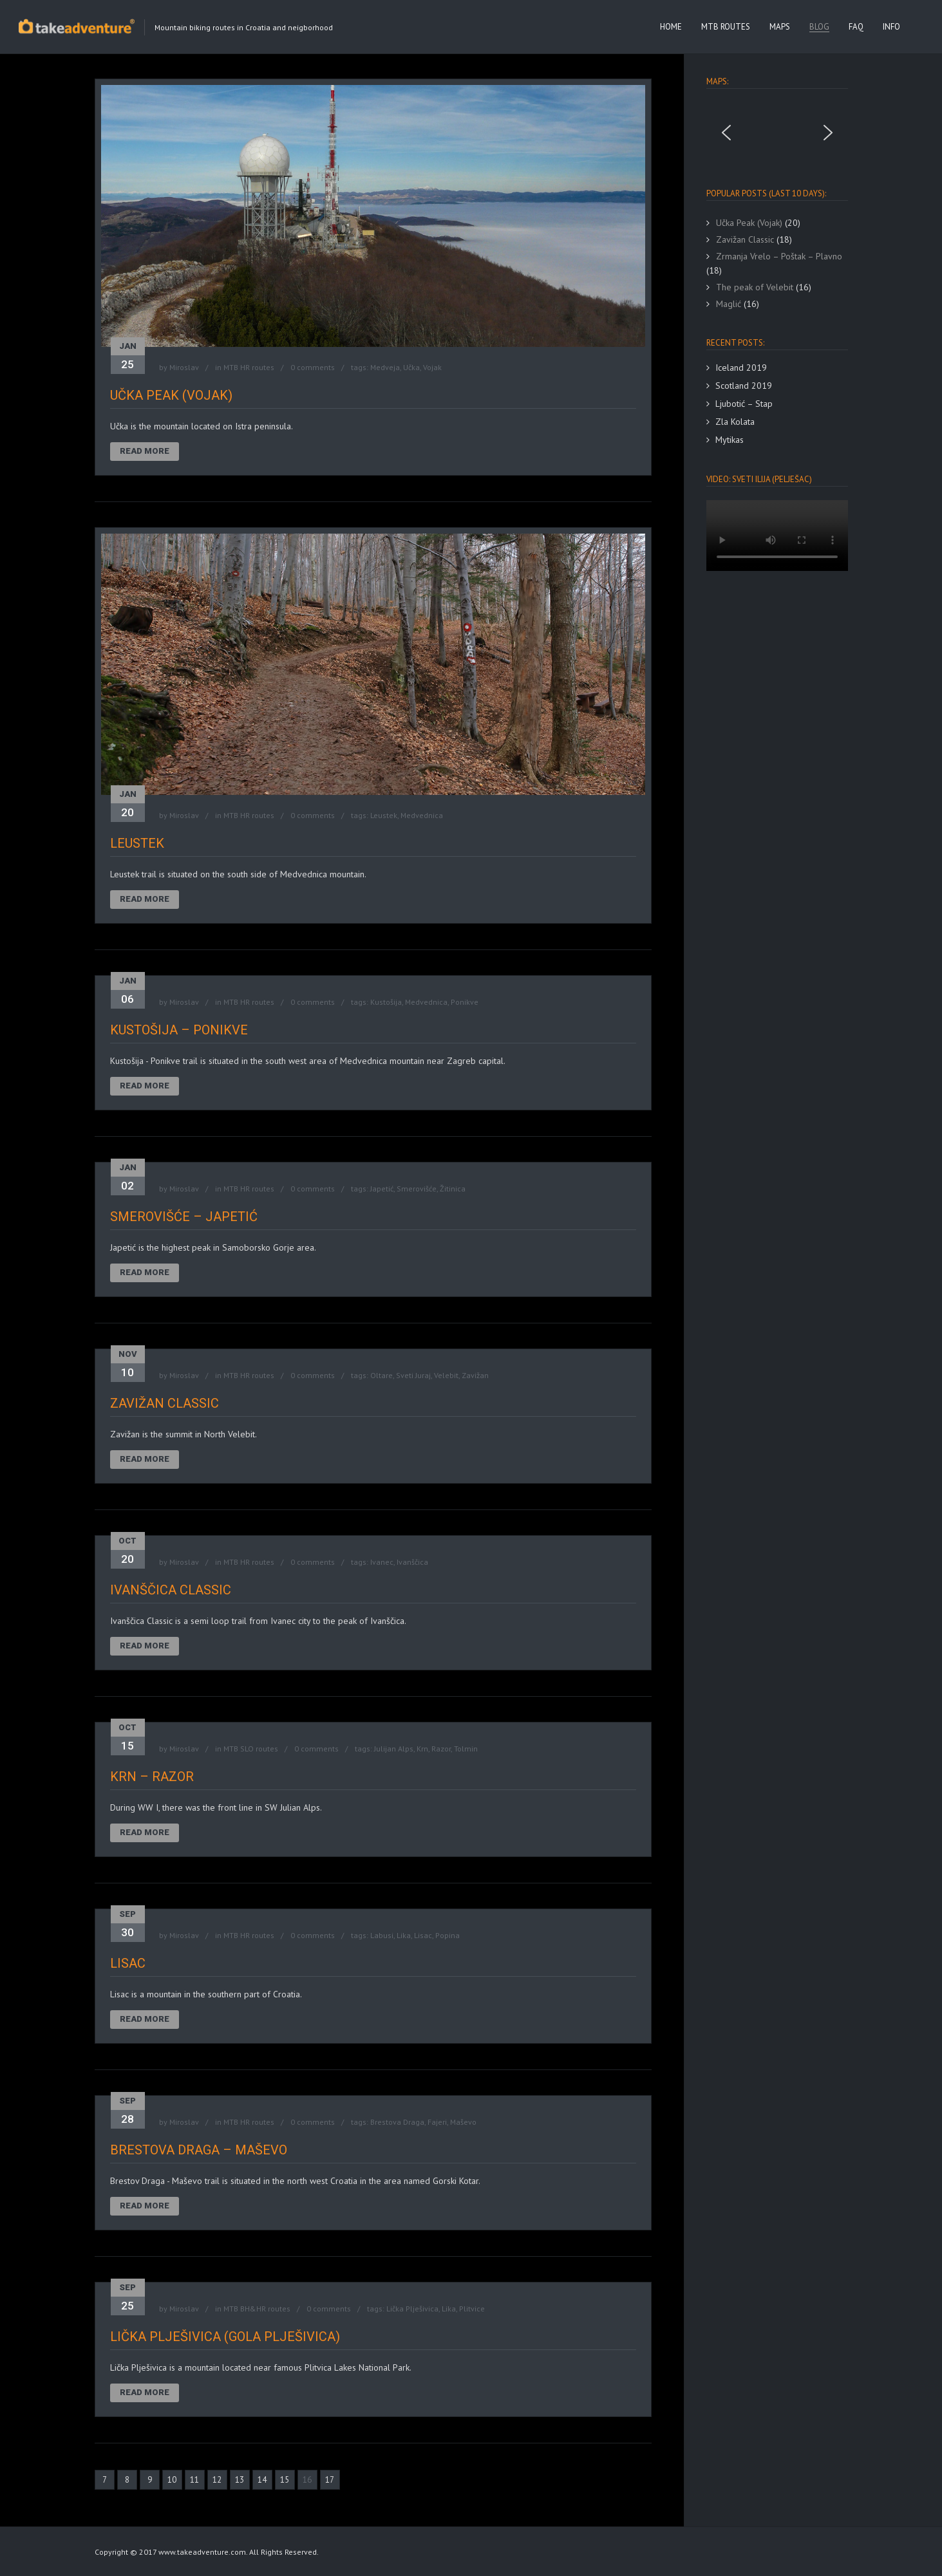  I want to click on Razor, so click(441, 1748).